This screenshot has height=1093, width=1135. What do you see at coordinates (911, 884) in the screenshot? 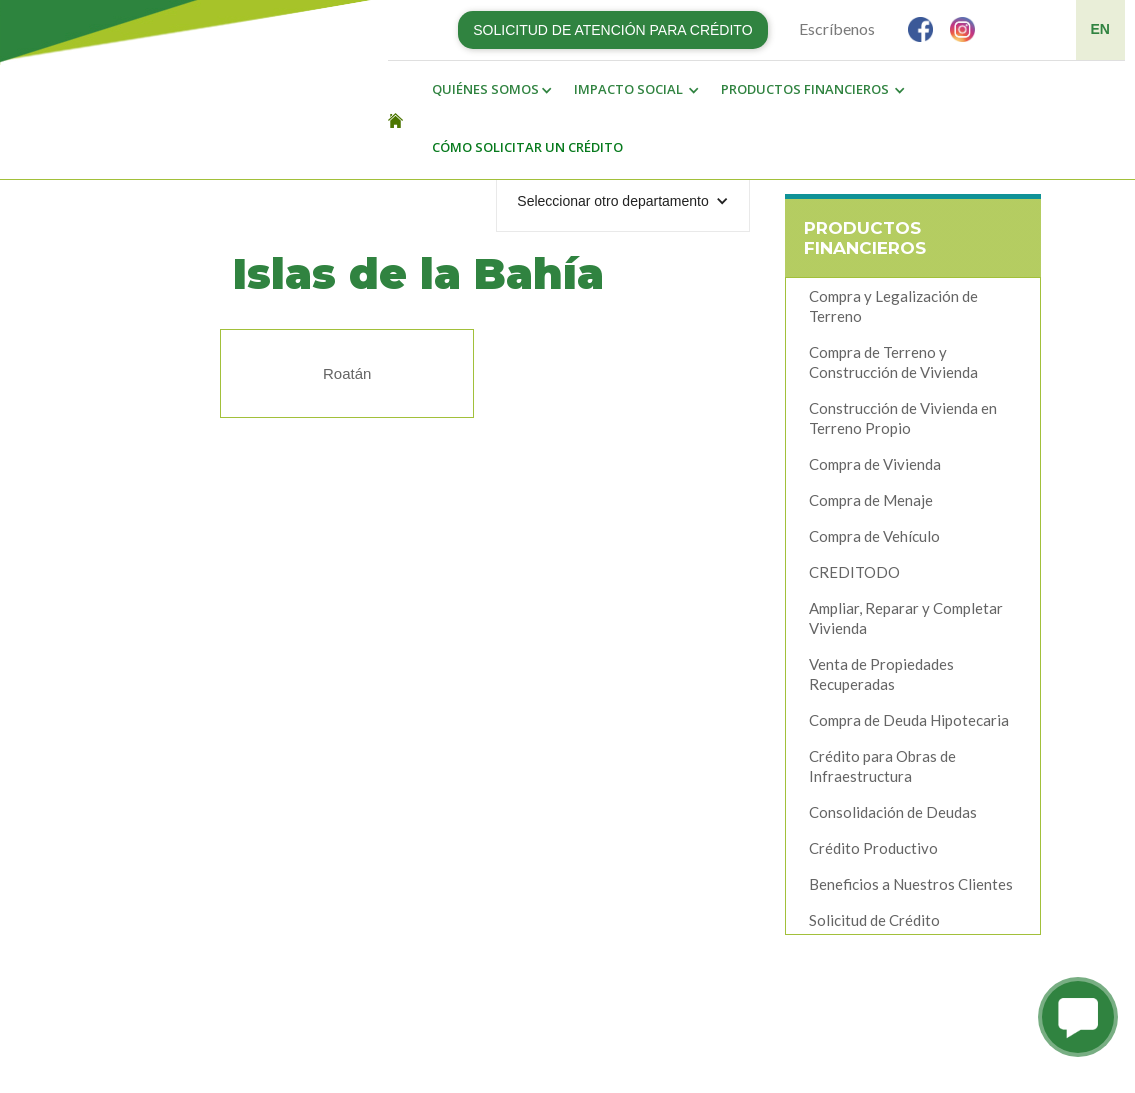
I see `Beneficios a Nuestros Clientes` at bounding box center [911, 884].